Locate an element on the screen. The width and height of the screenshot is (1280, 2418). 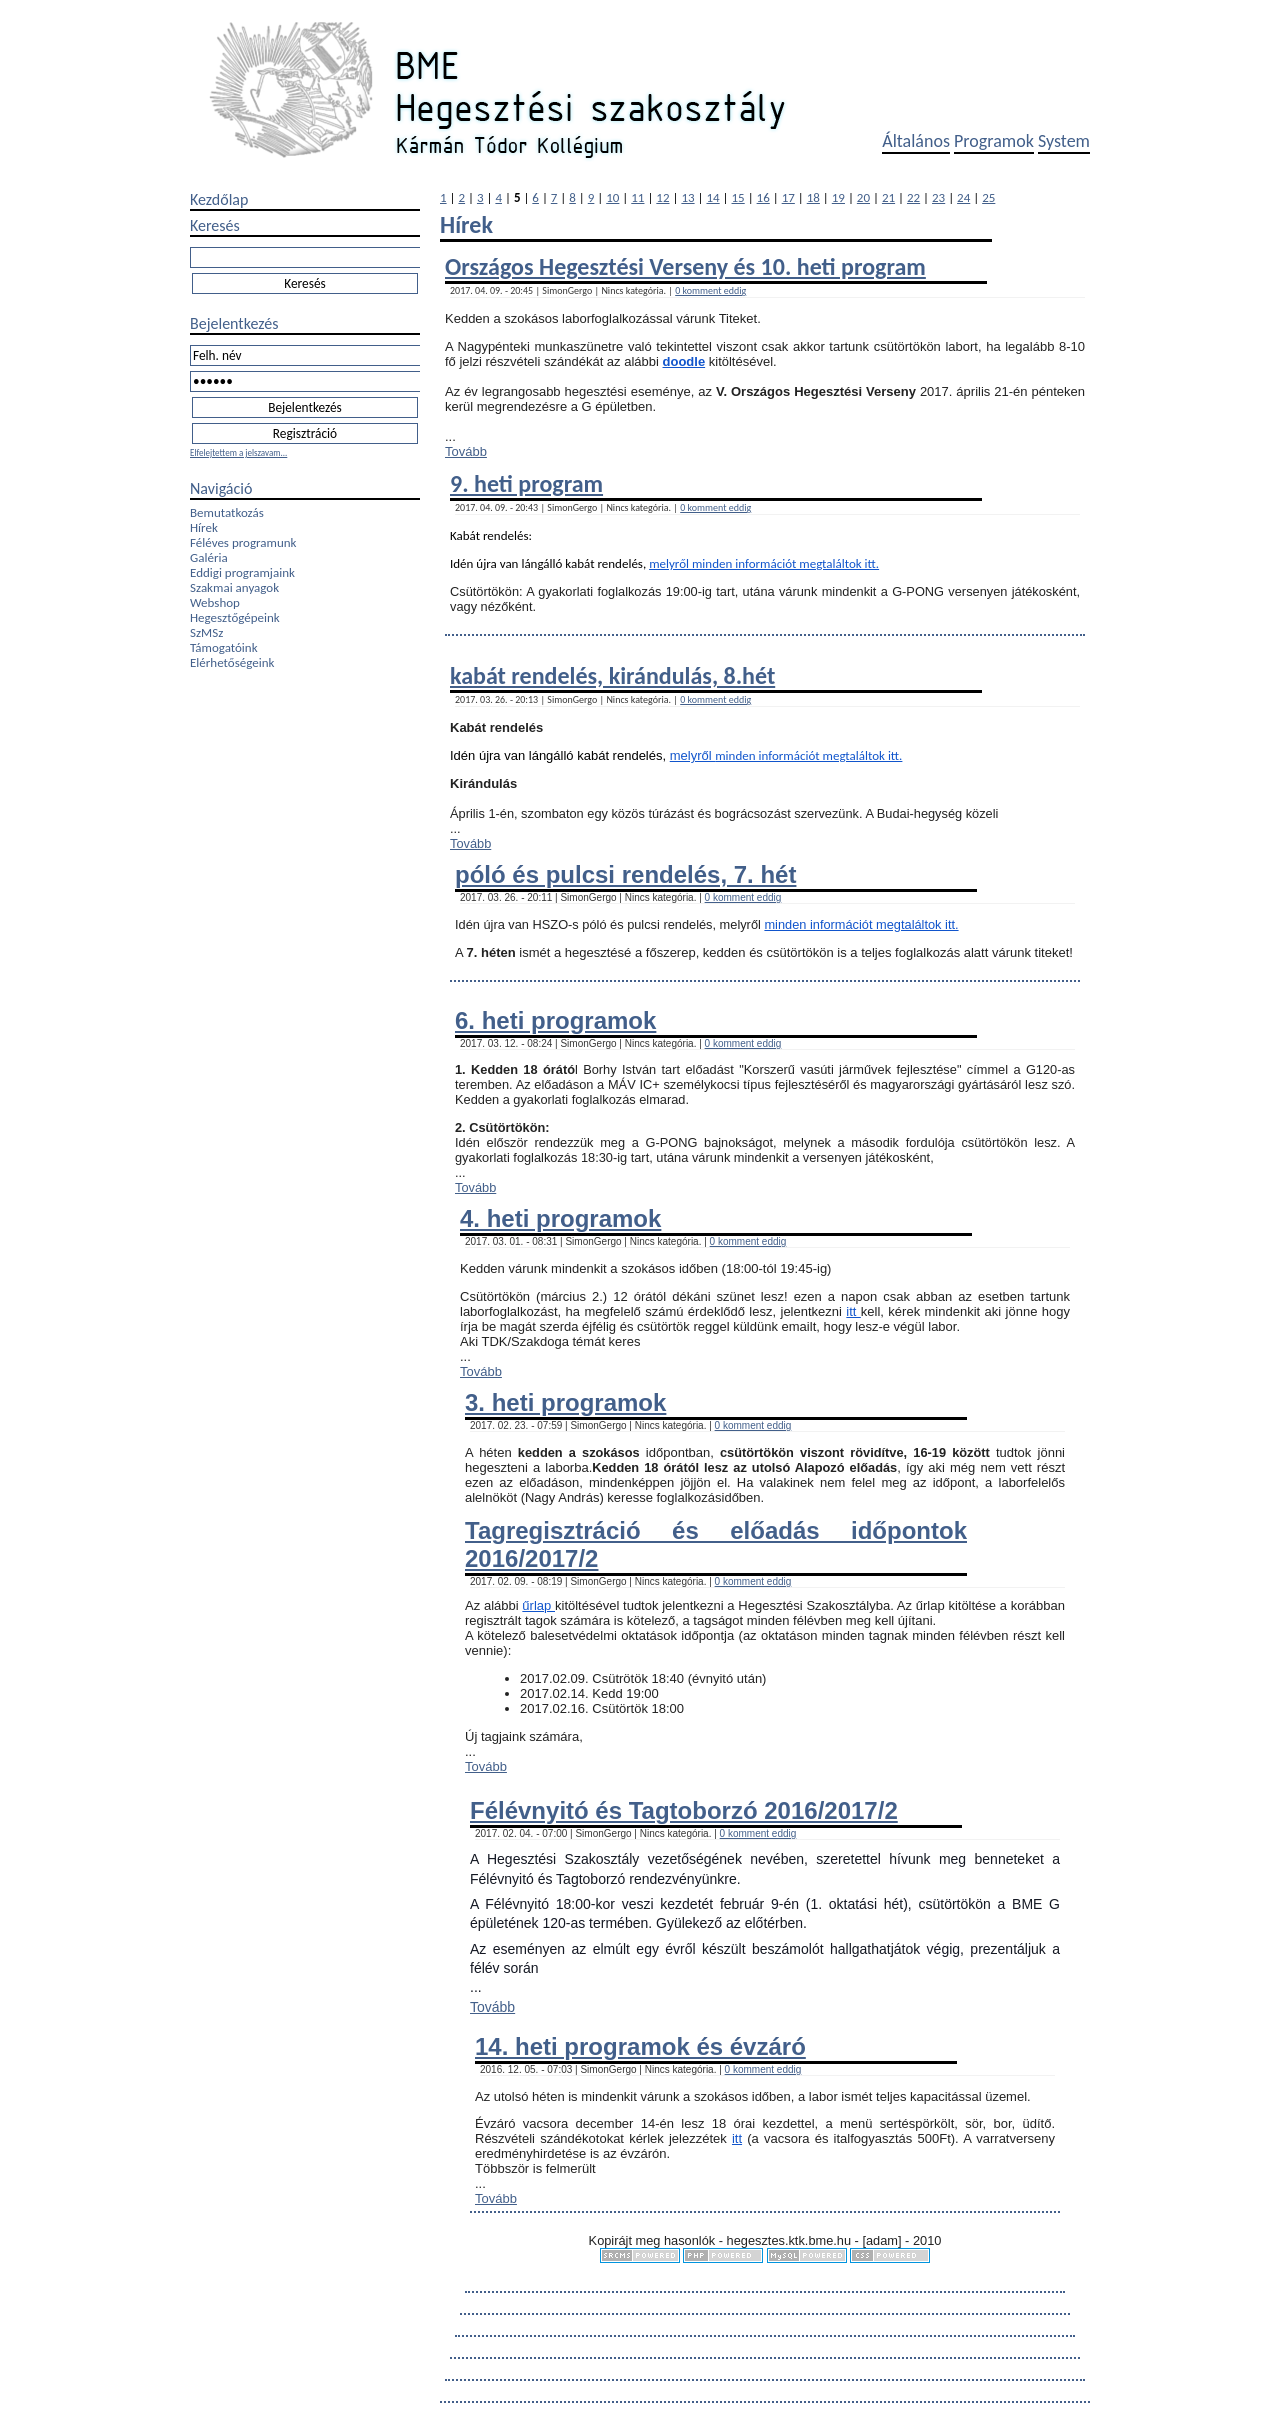
Programok is located at coordinates (994, 141).